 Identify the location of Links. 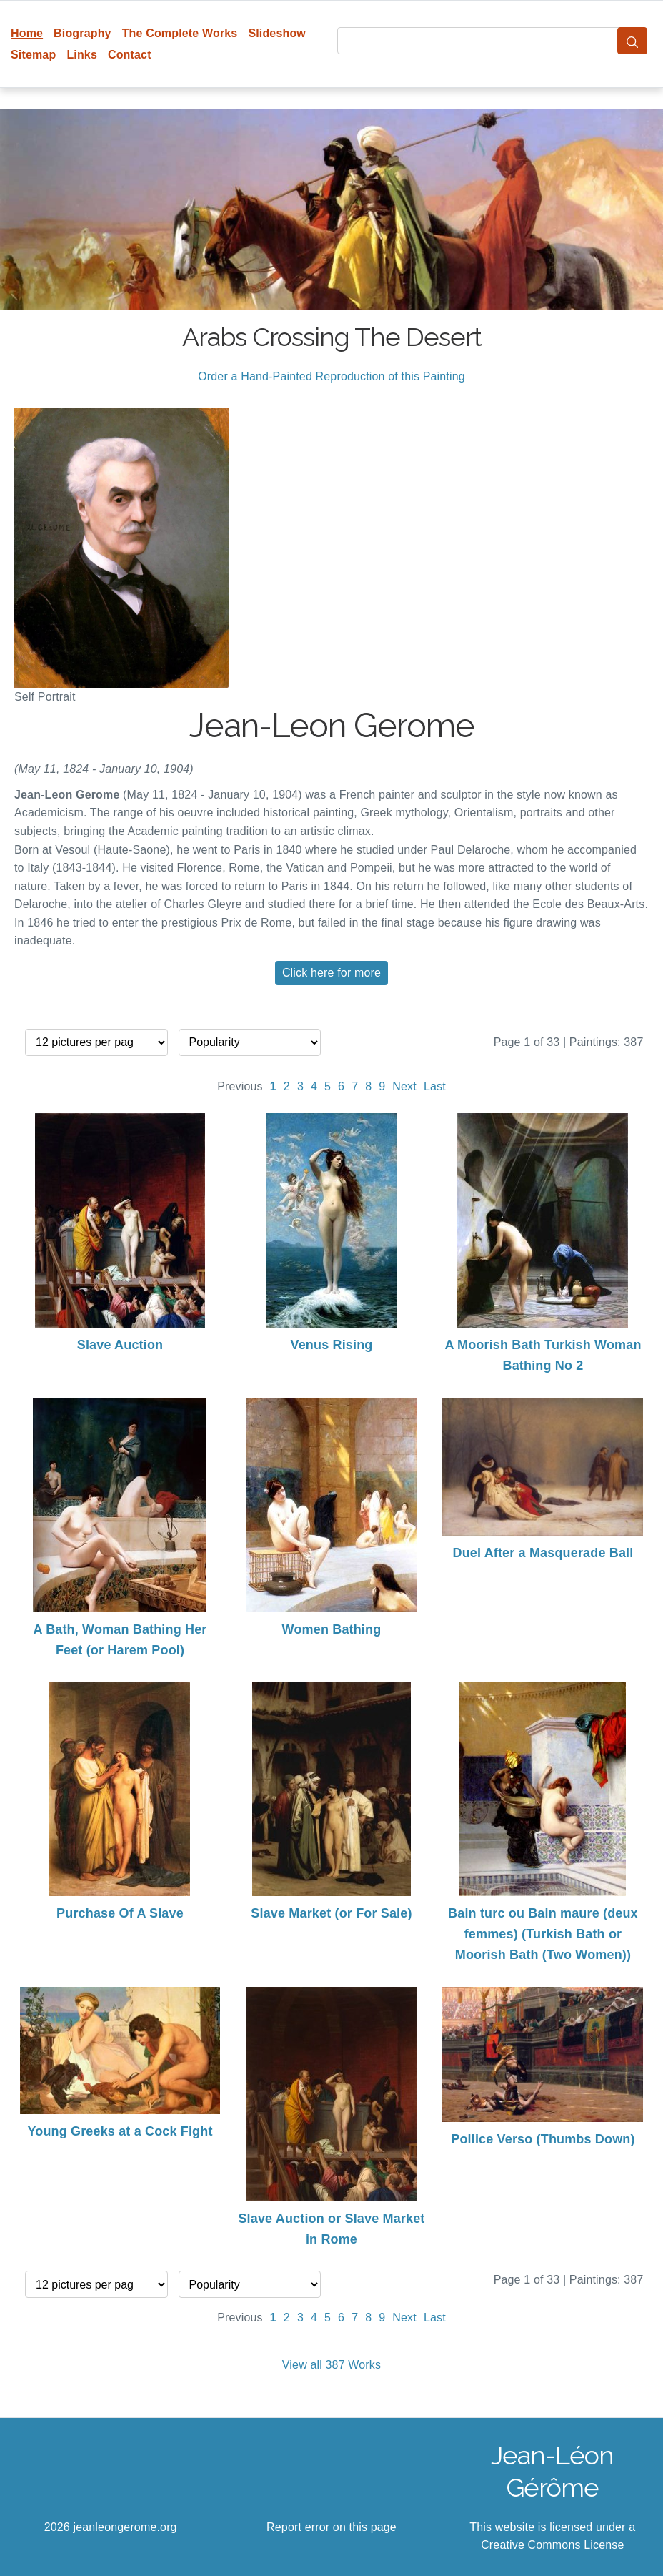
(81, 55).